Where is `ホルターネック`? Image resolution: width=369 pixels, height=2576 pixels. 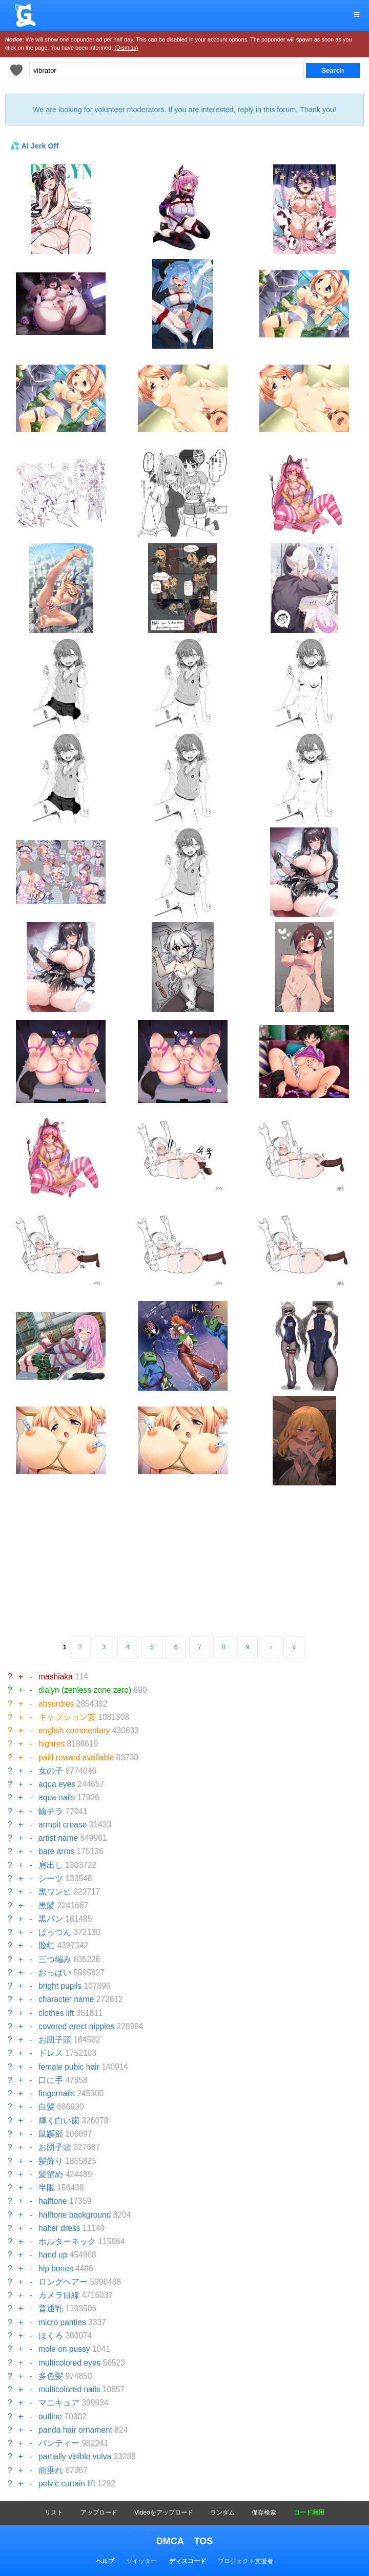
ホルターネック is located at coordinates (67, 2241).